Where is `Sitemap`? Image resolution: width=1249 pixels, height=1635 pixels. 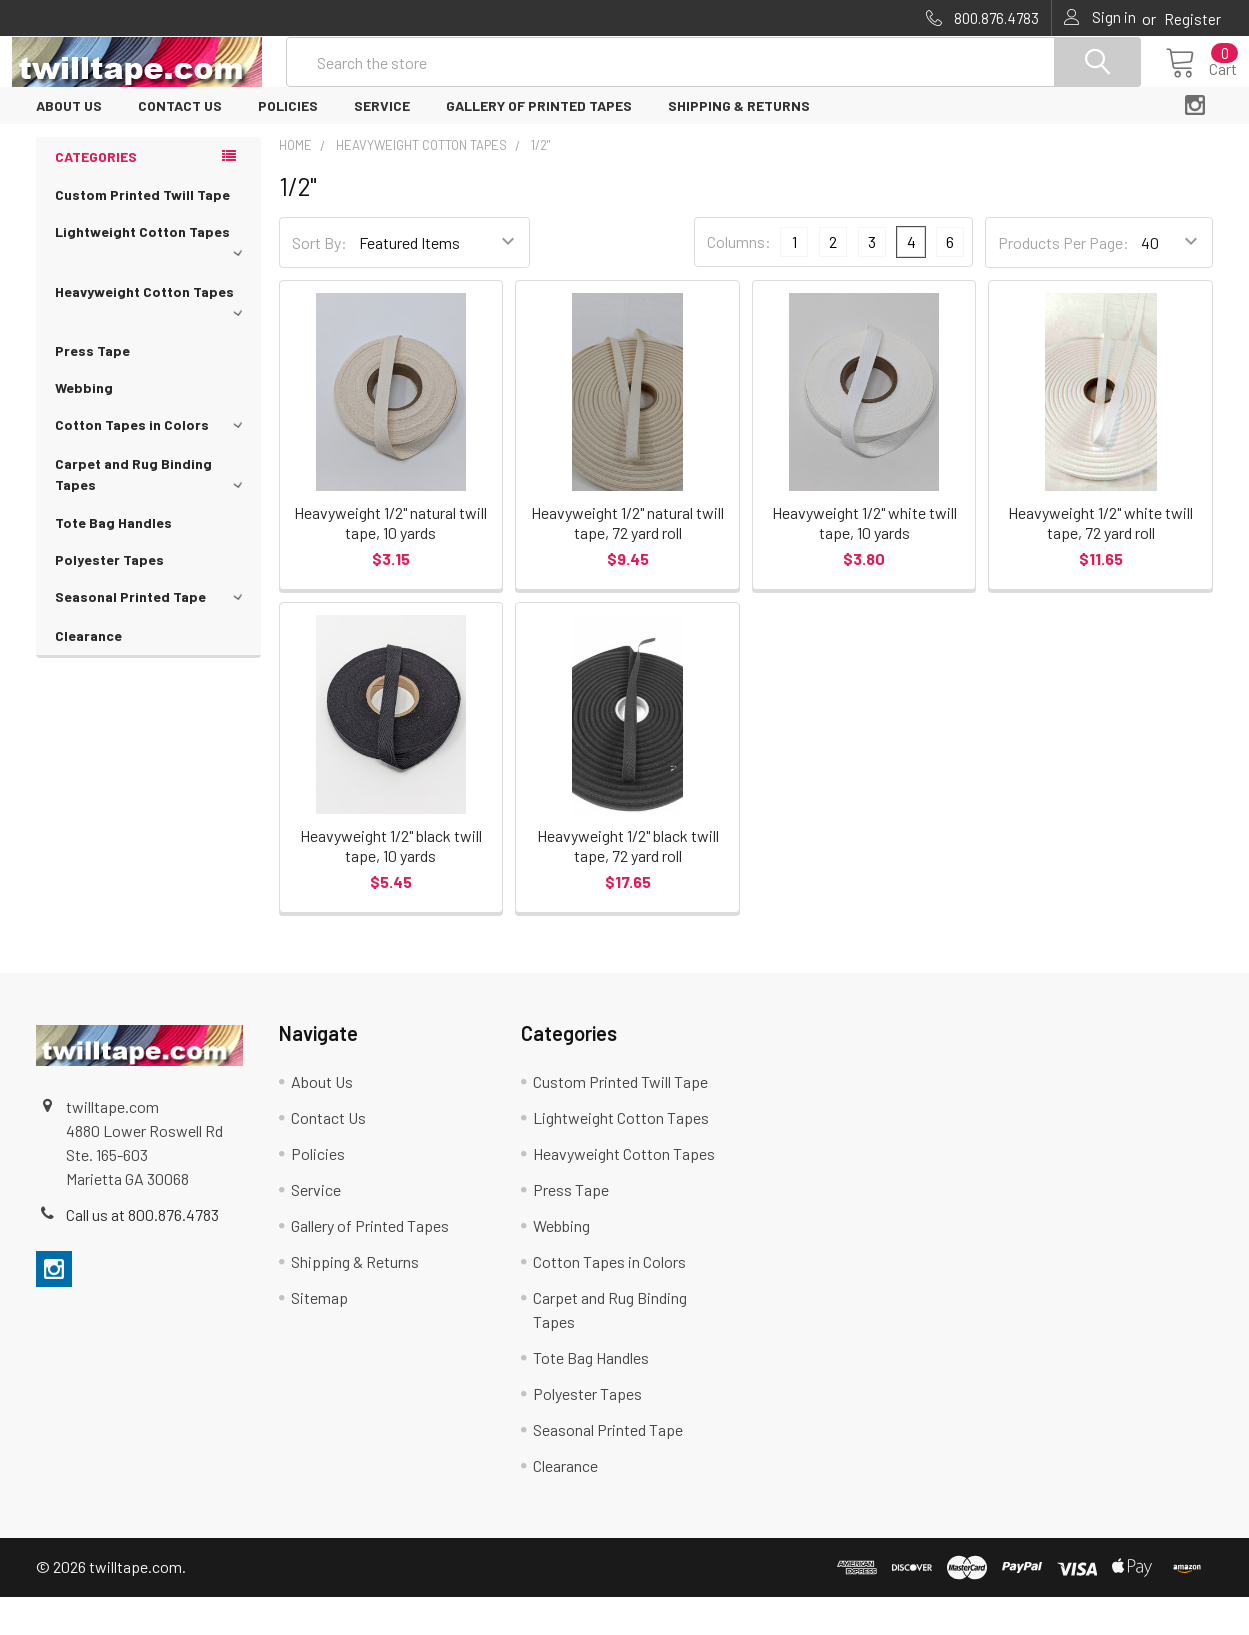 Sitemap is located at coordinates (319, 1335).